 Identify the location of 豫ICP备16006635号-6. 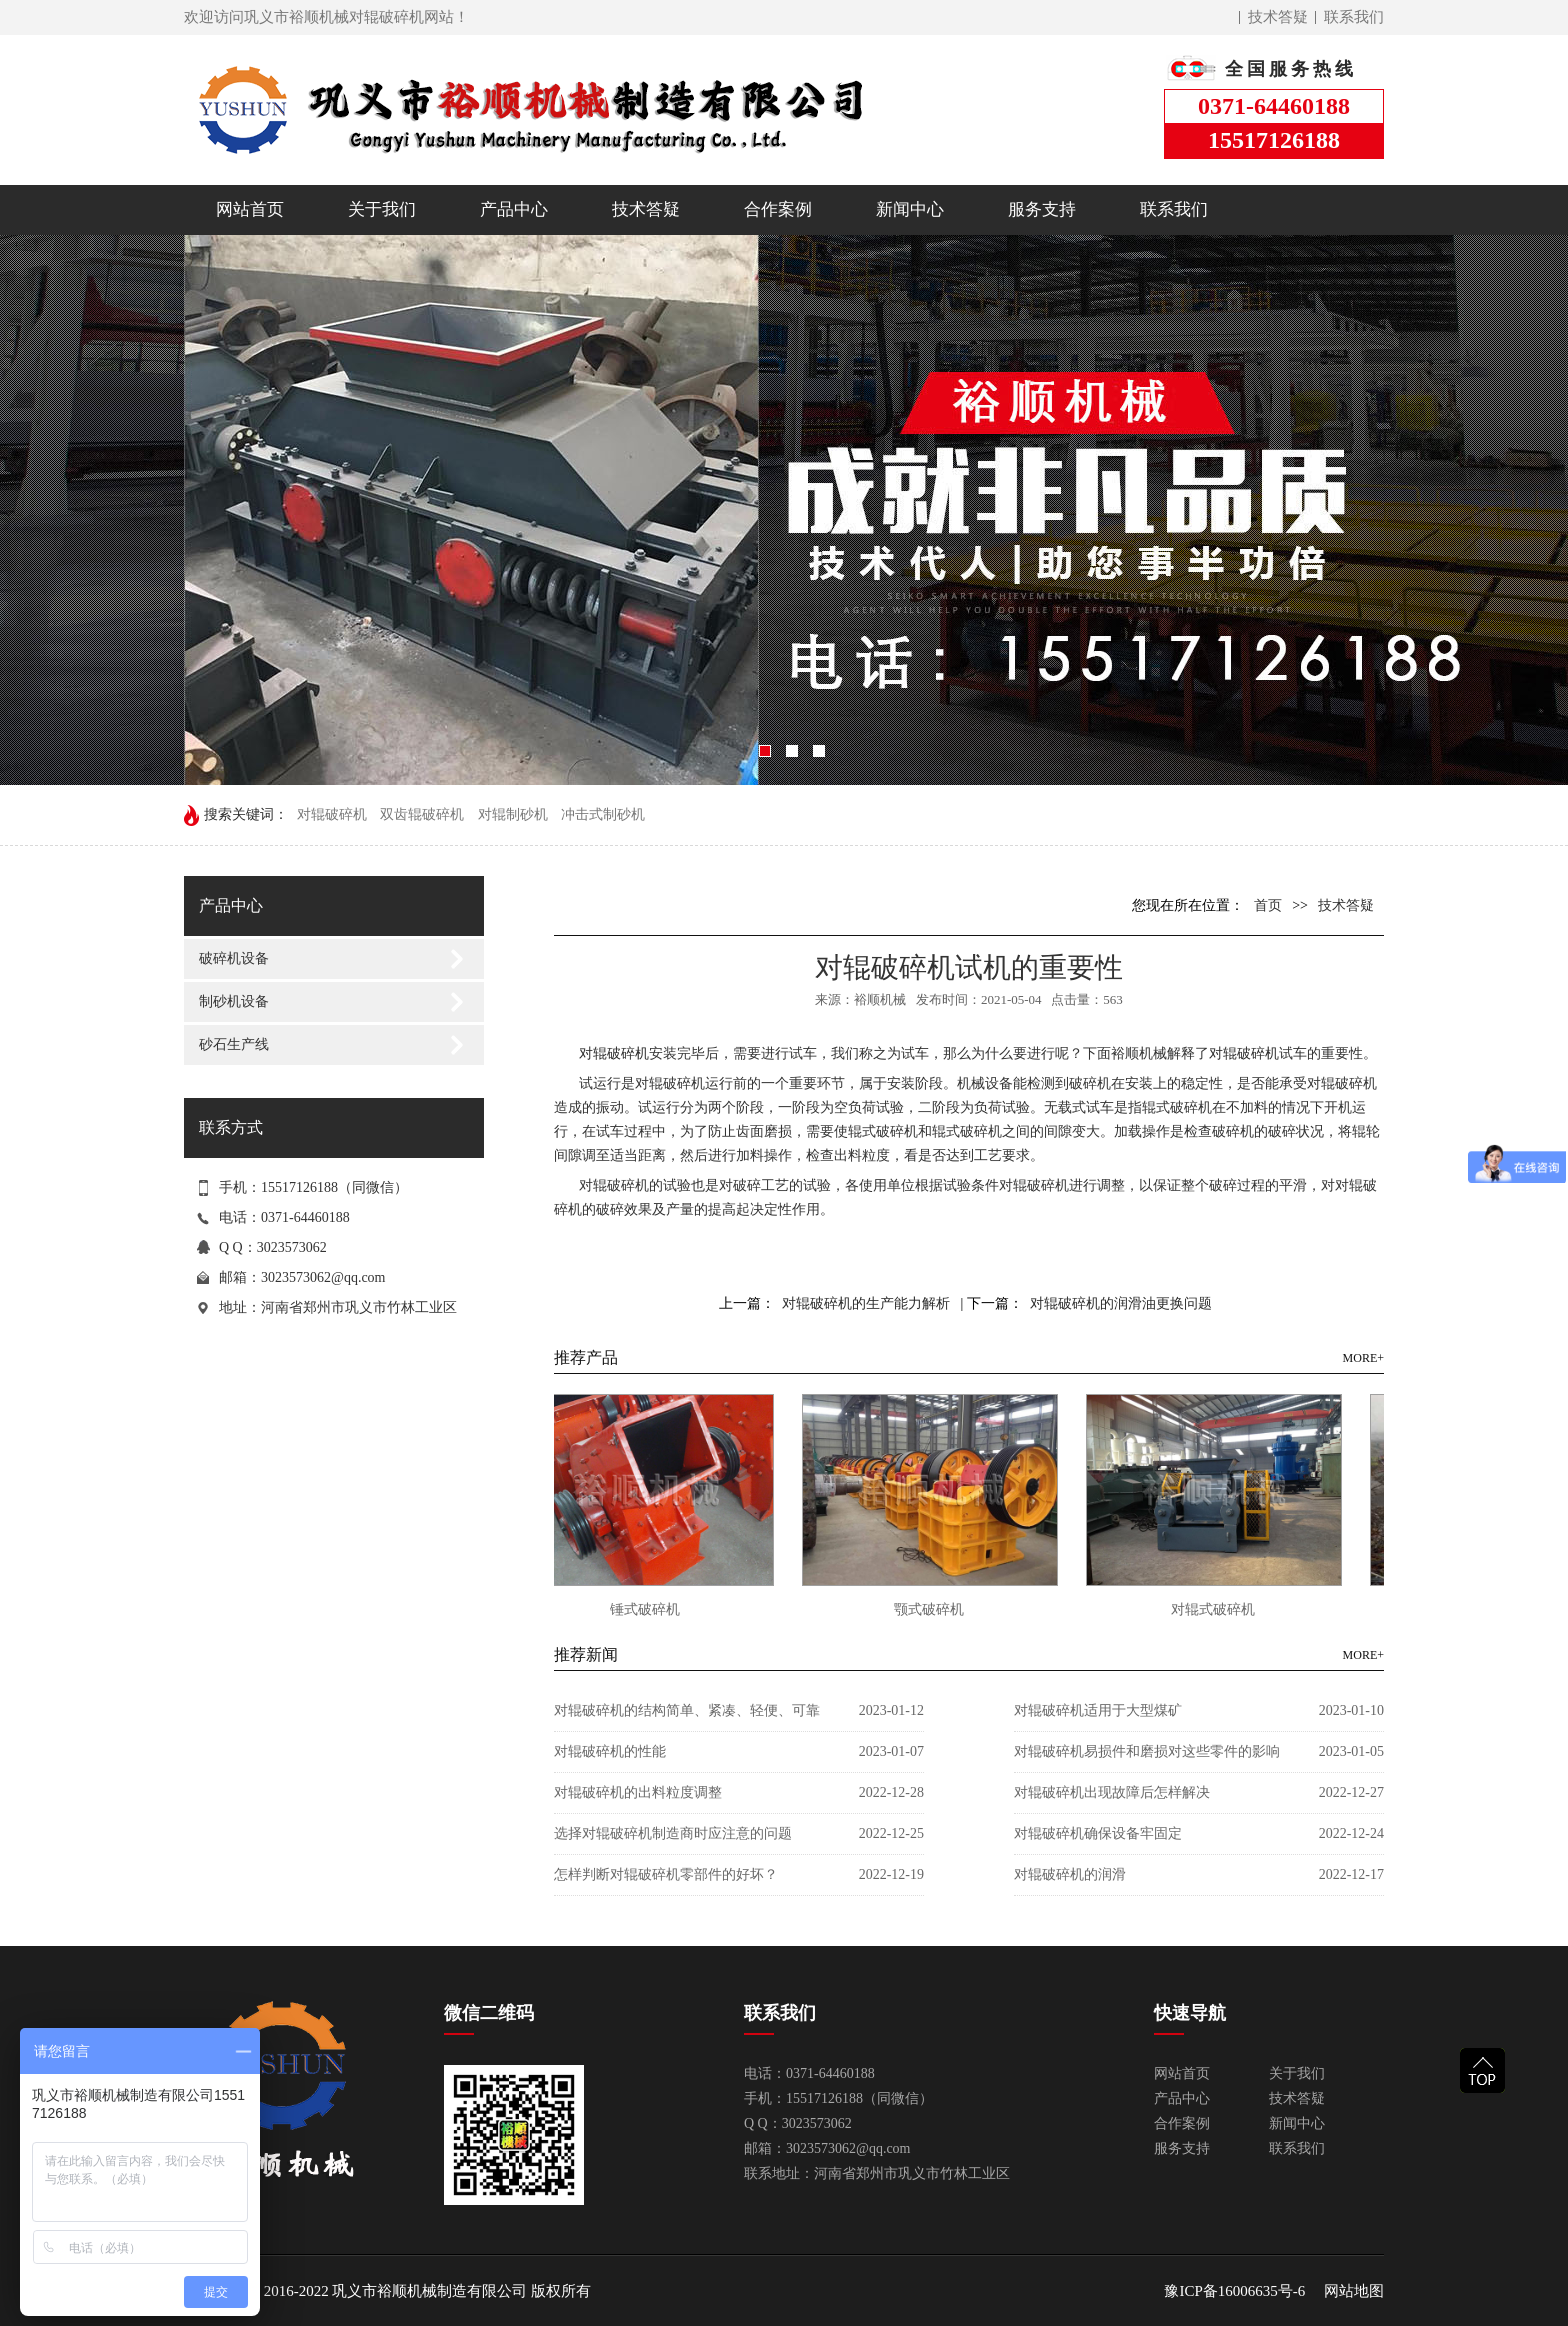
(1234, 2291).